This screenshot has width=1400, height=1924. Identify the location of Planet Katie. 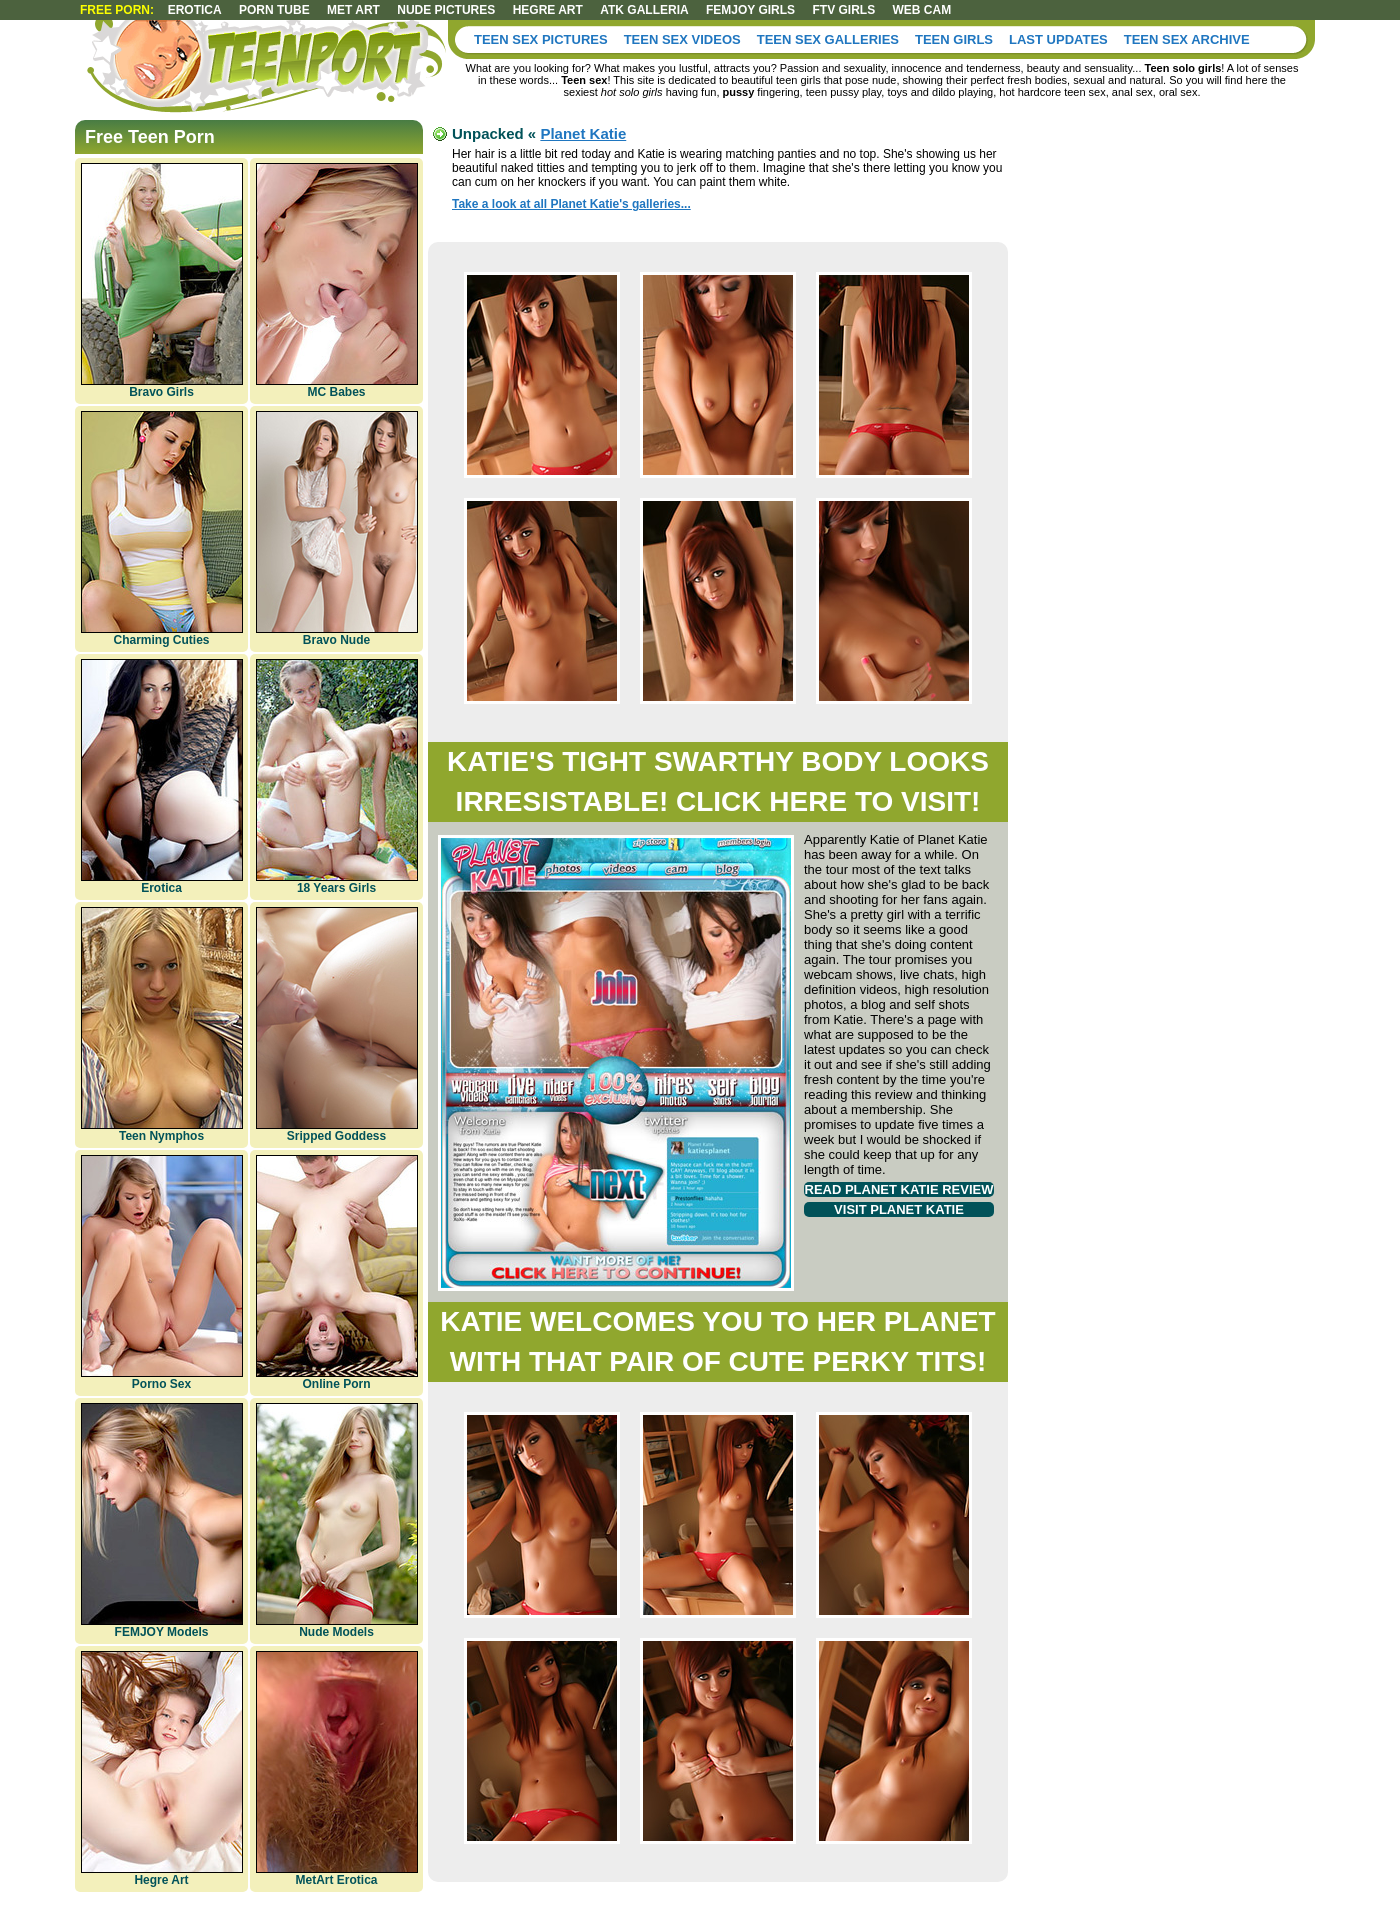
(583, 133).